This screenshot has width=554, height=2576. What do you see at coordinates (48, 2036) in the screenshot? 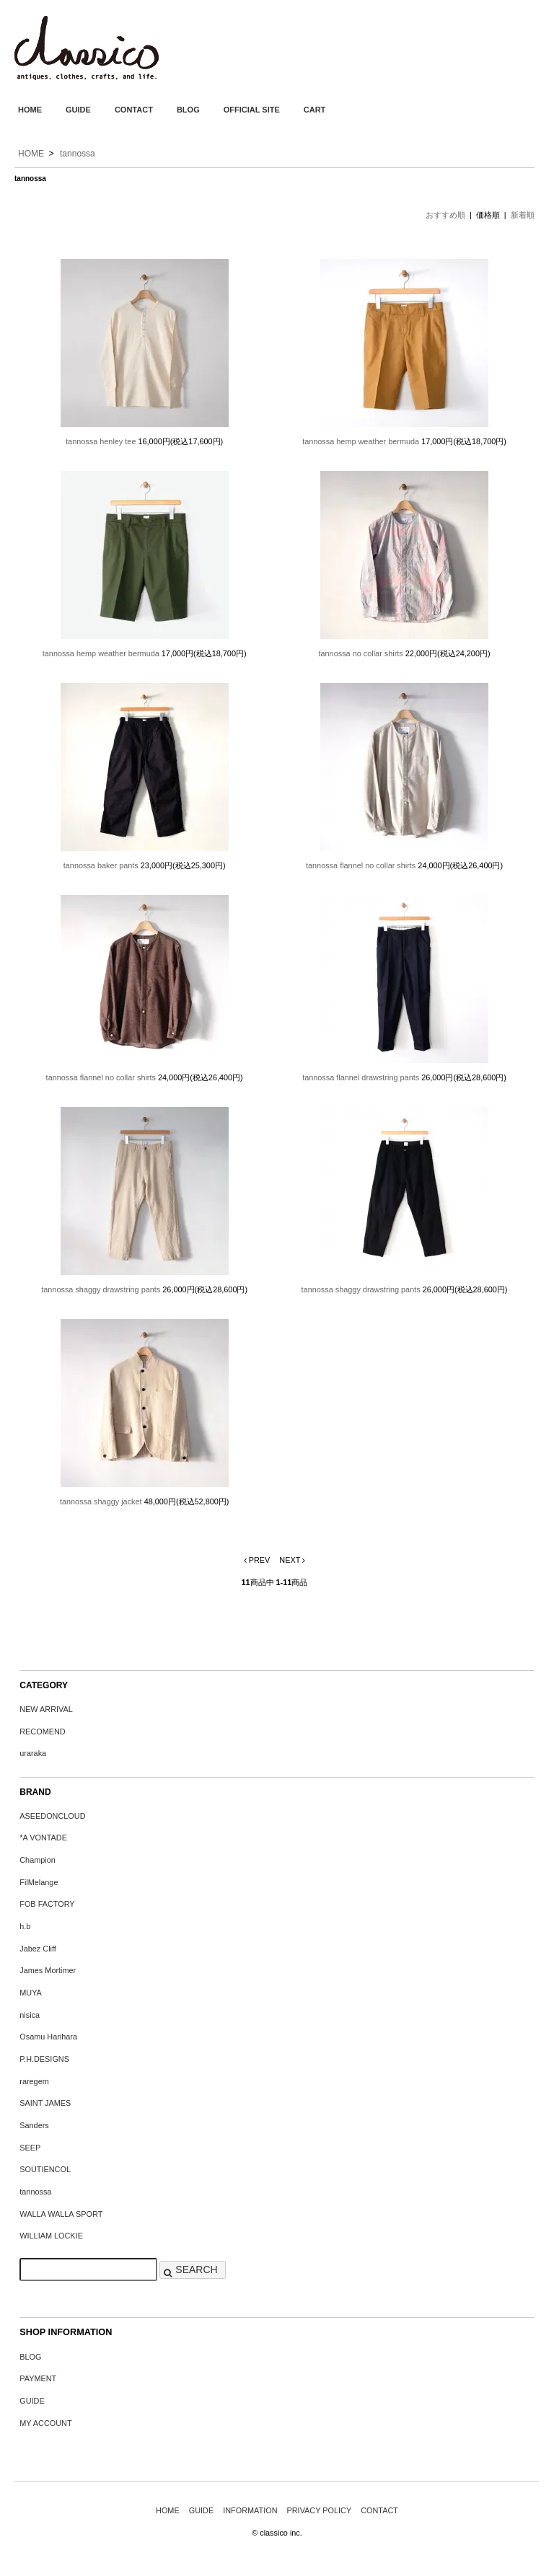
I see `Osamu Harihara` at bounding box center [48, 2036].